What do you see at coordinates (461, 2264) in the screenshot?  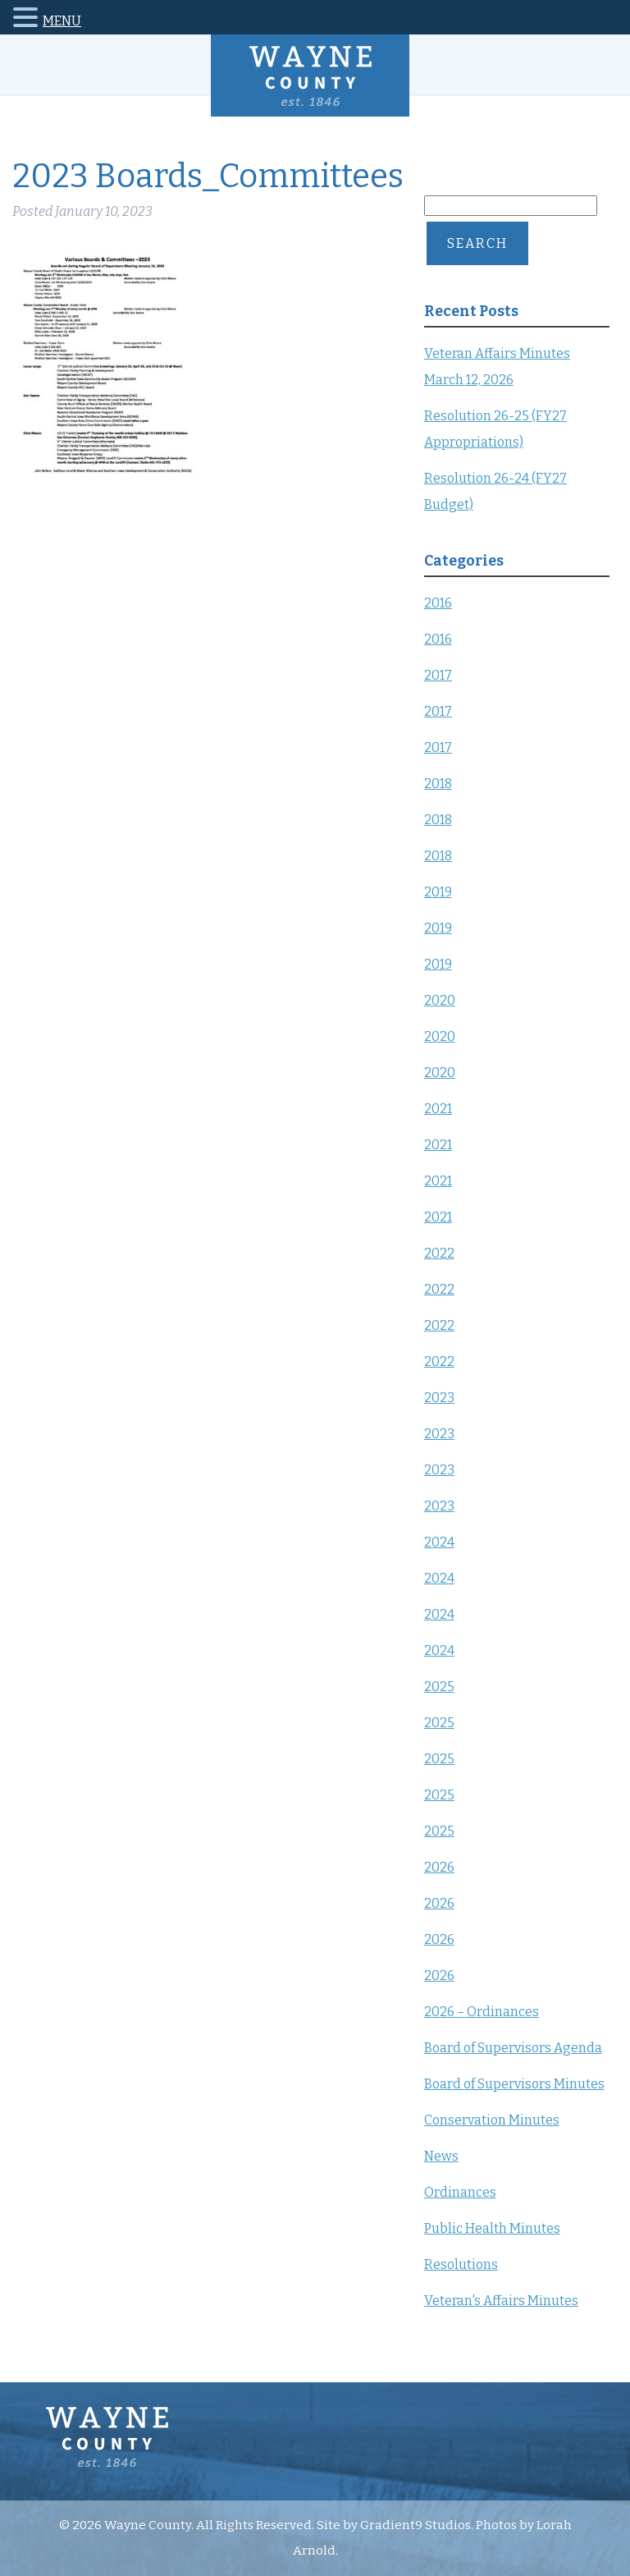 I see `Resolutions` at bounding box center [461, 2264].